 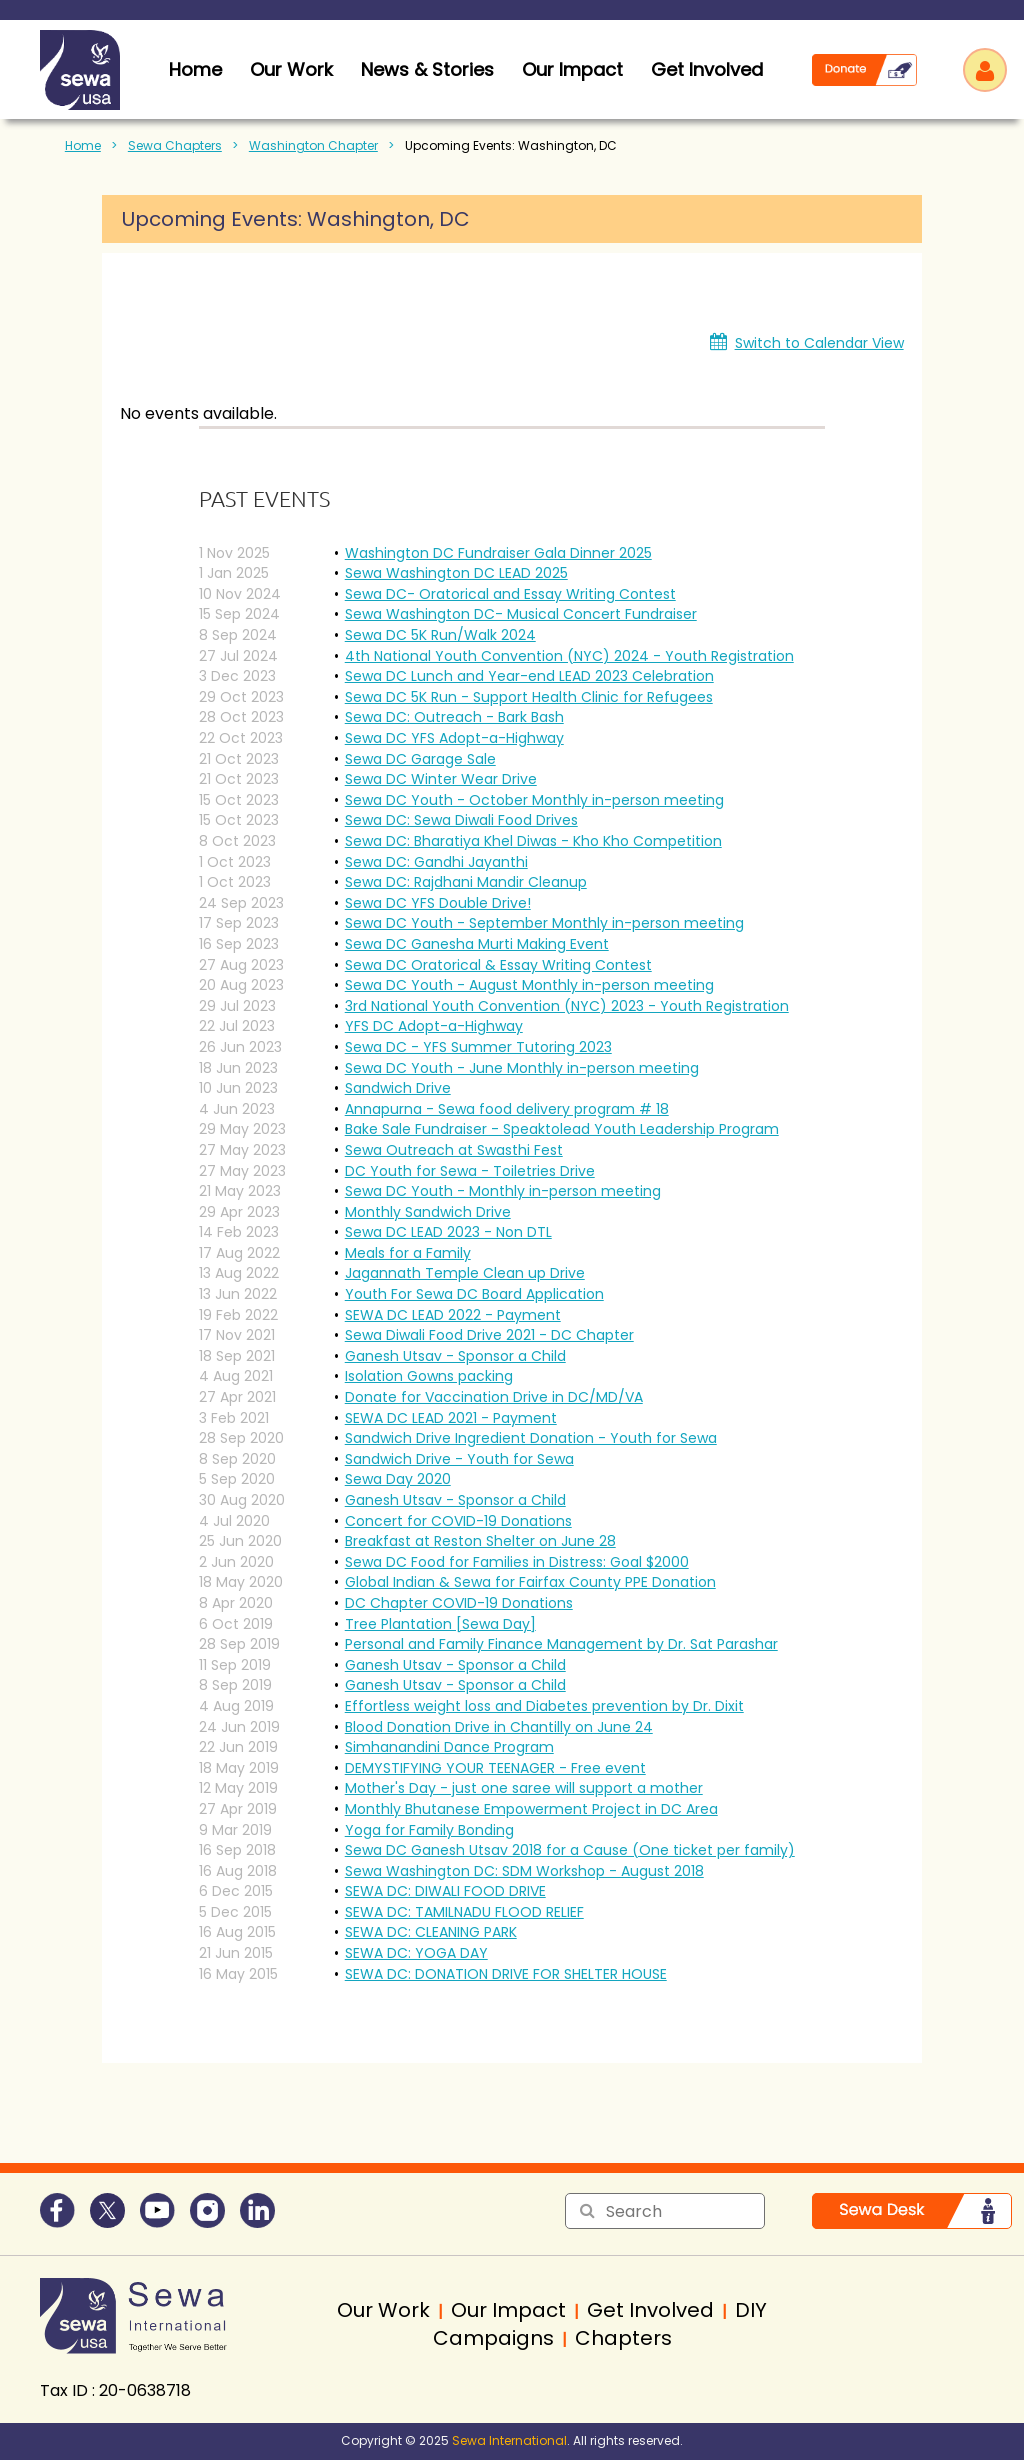 I want to click on Home, so click(x=83, y=145).